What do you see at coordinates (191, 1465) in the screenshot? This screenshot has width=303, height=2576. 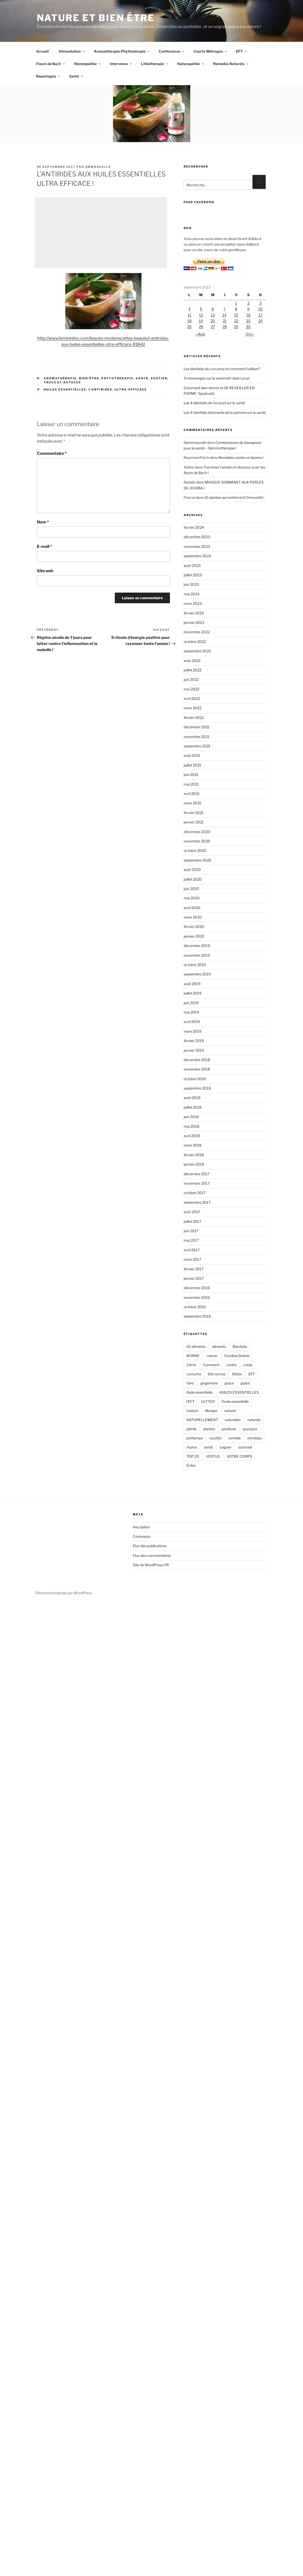 I see `Éviter` at bounding box center [191, 1465].